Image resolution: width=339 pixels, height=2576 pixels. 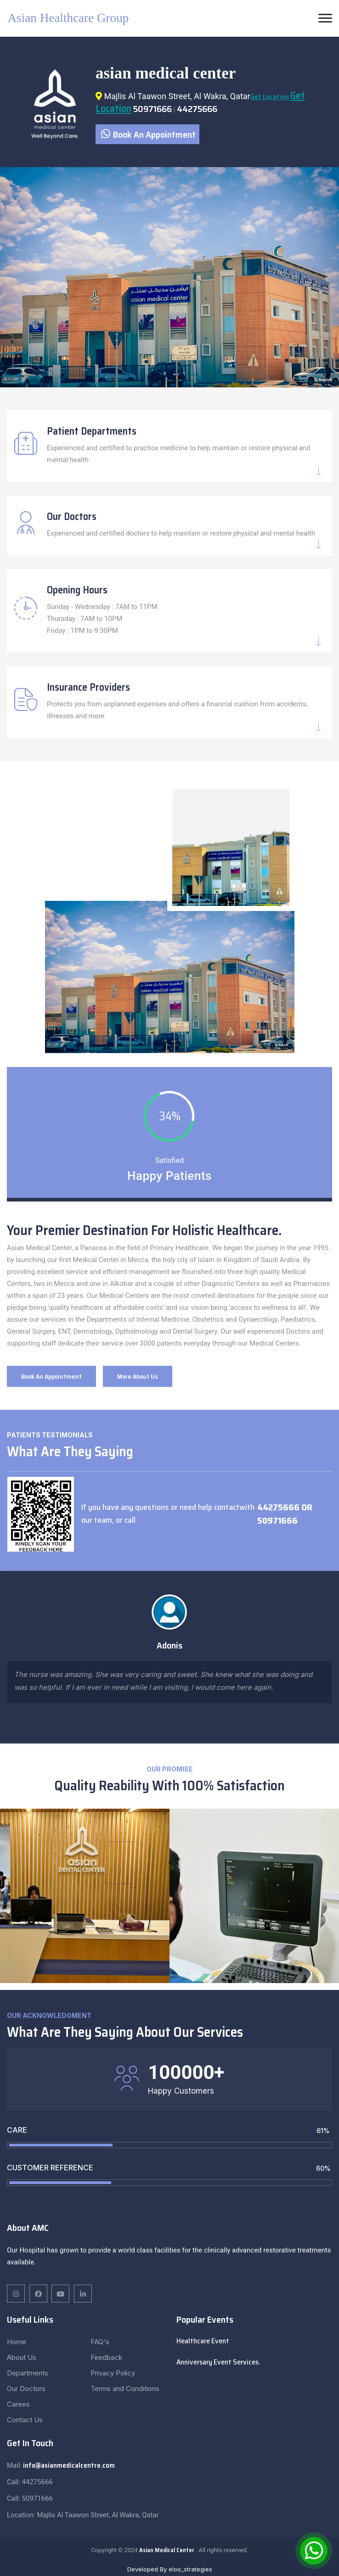 What do you see at coordinates (270, 96) in the screenshot?
I see `Get Location` at bounding box center [270, 96].